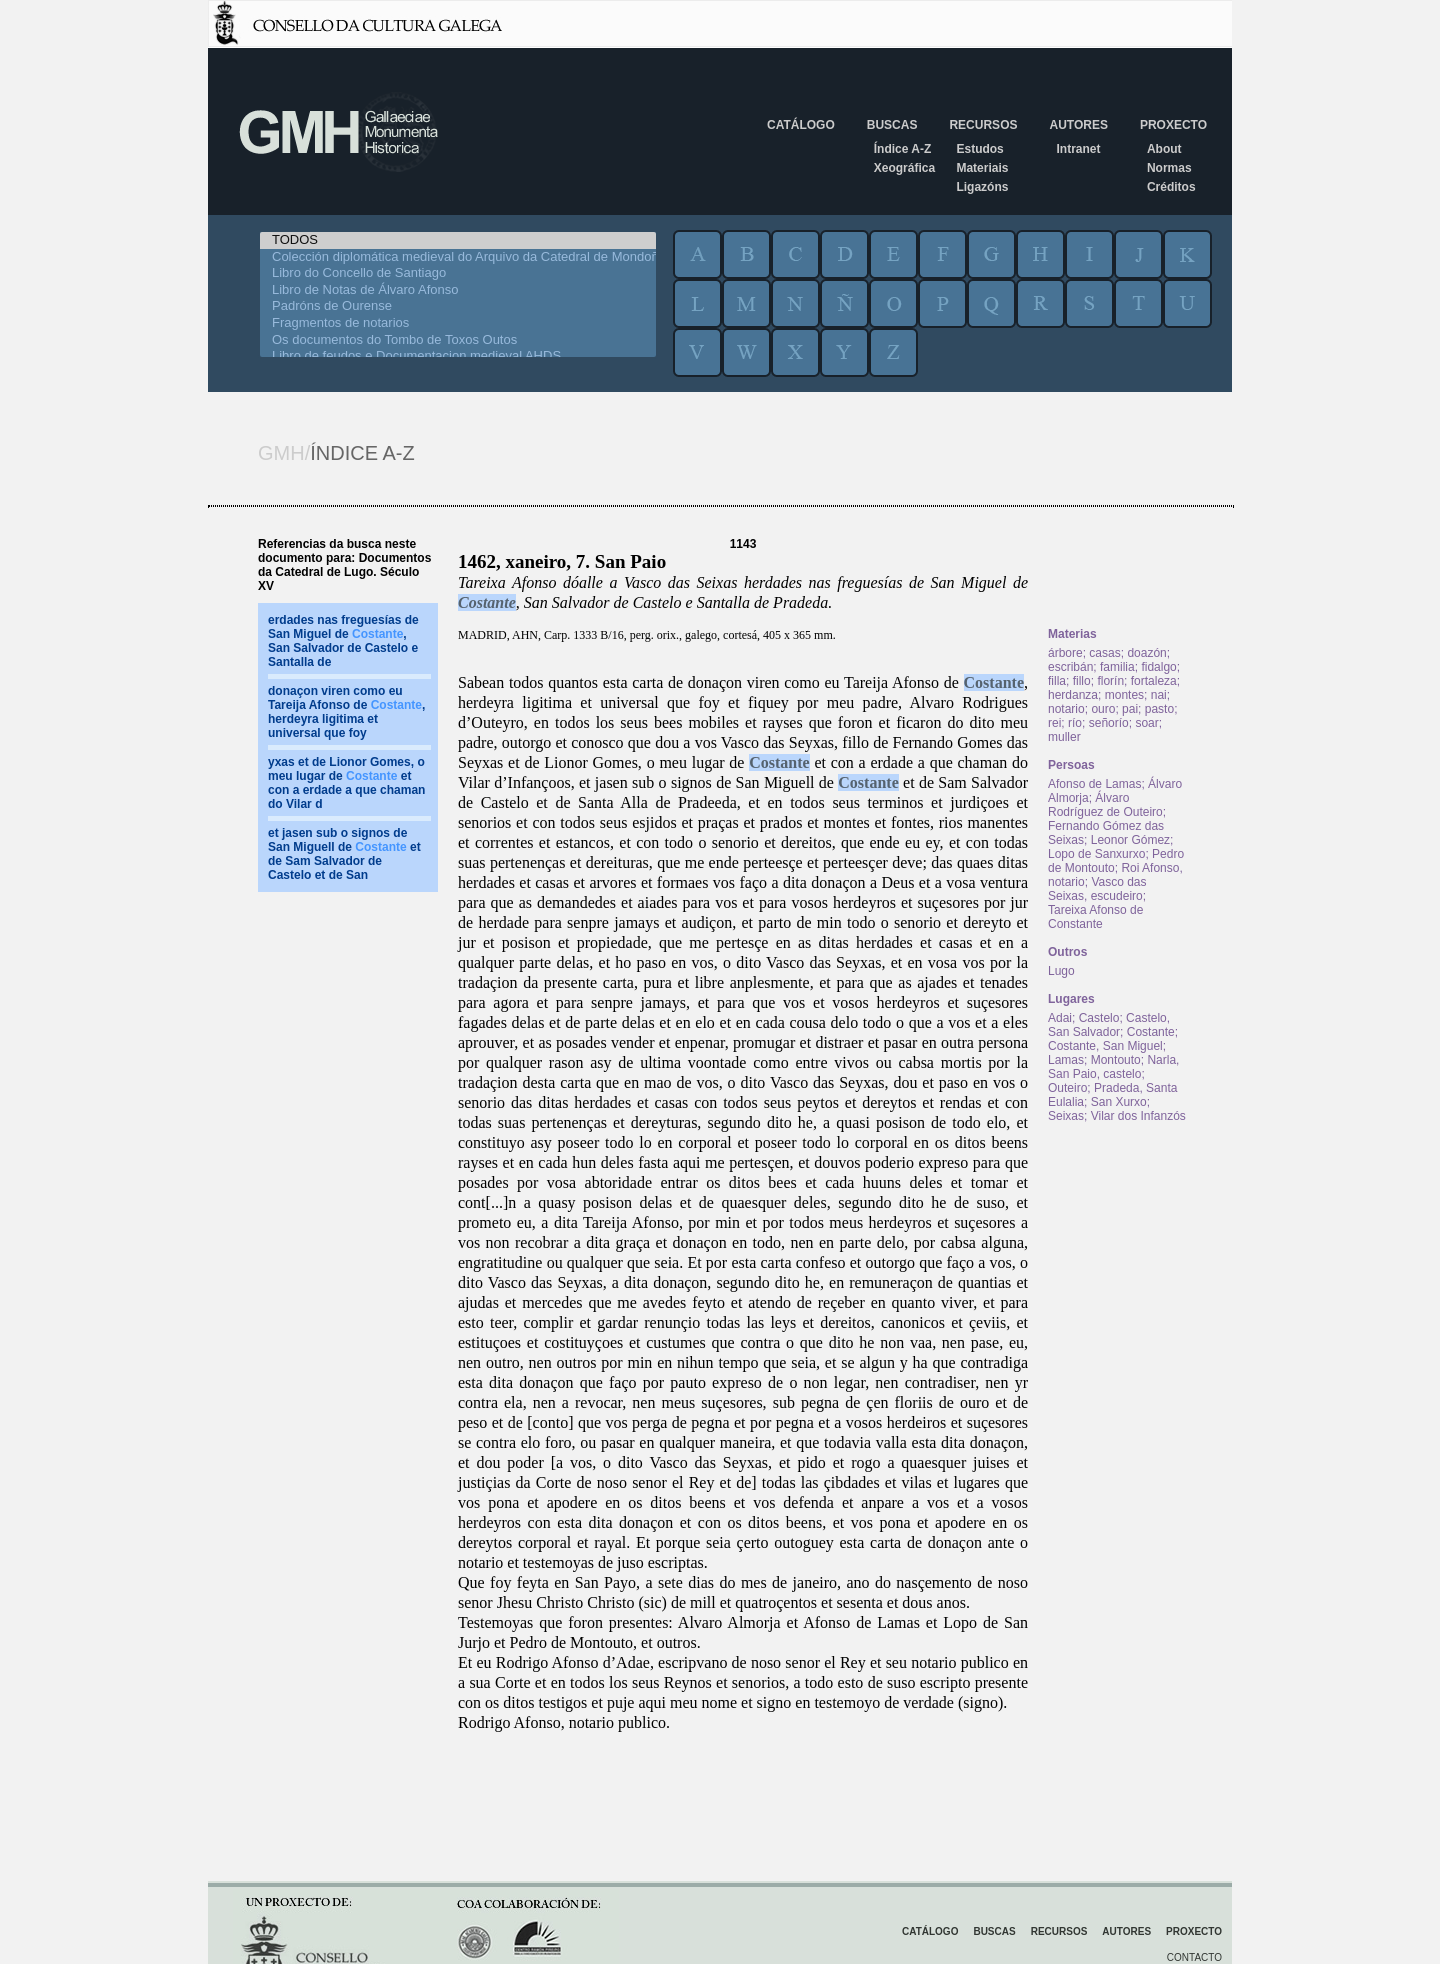 Image resolution: width=1440 pixels, height=1964 pixels. What do you see at coordinates (1078, 149) in the screenshot?
I see `Intranet` at bounding box center [1078, 149].